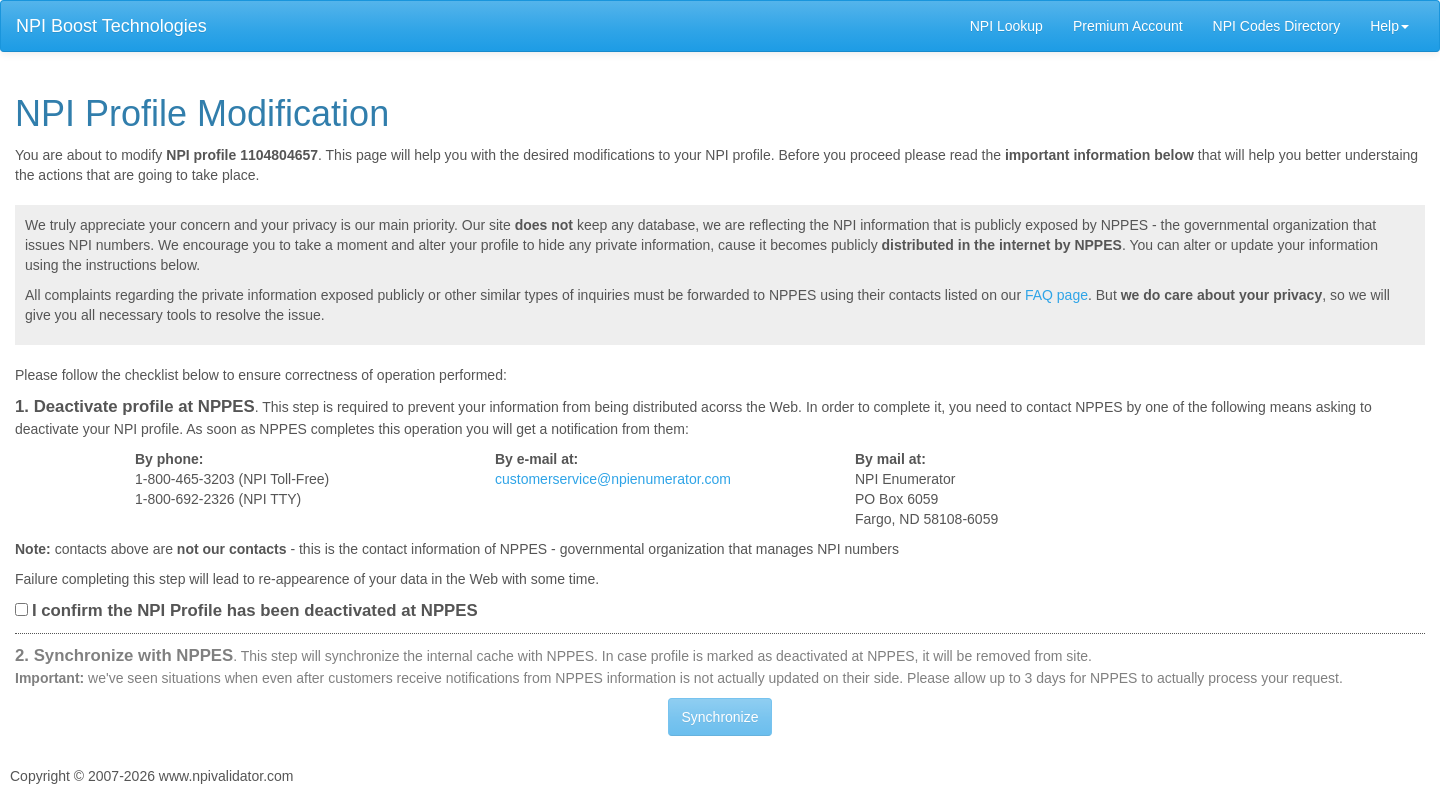 The width and height of the screenshot is (1440, 796). What do you see at coordinates (1056, 295) in the screenshot?
I see `FAQ page` at bounding box center [1056, 295].